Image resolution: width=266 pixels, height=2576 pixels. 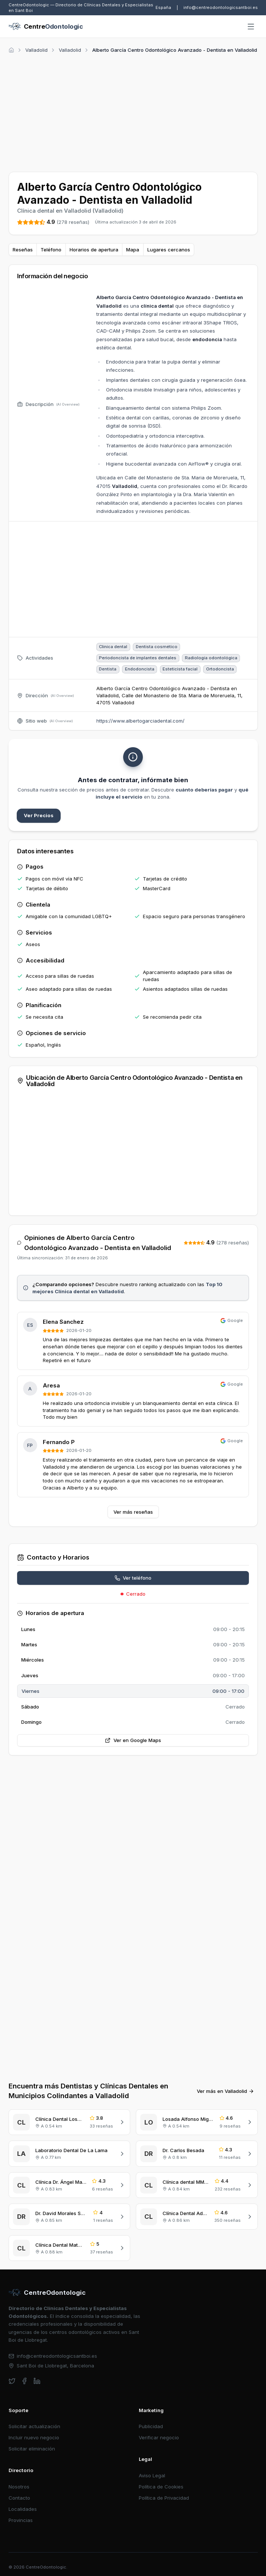 I want to click on Solicitar actualización, so click(x=34, y=2426).